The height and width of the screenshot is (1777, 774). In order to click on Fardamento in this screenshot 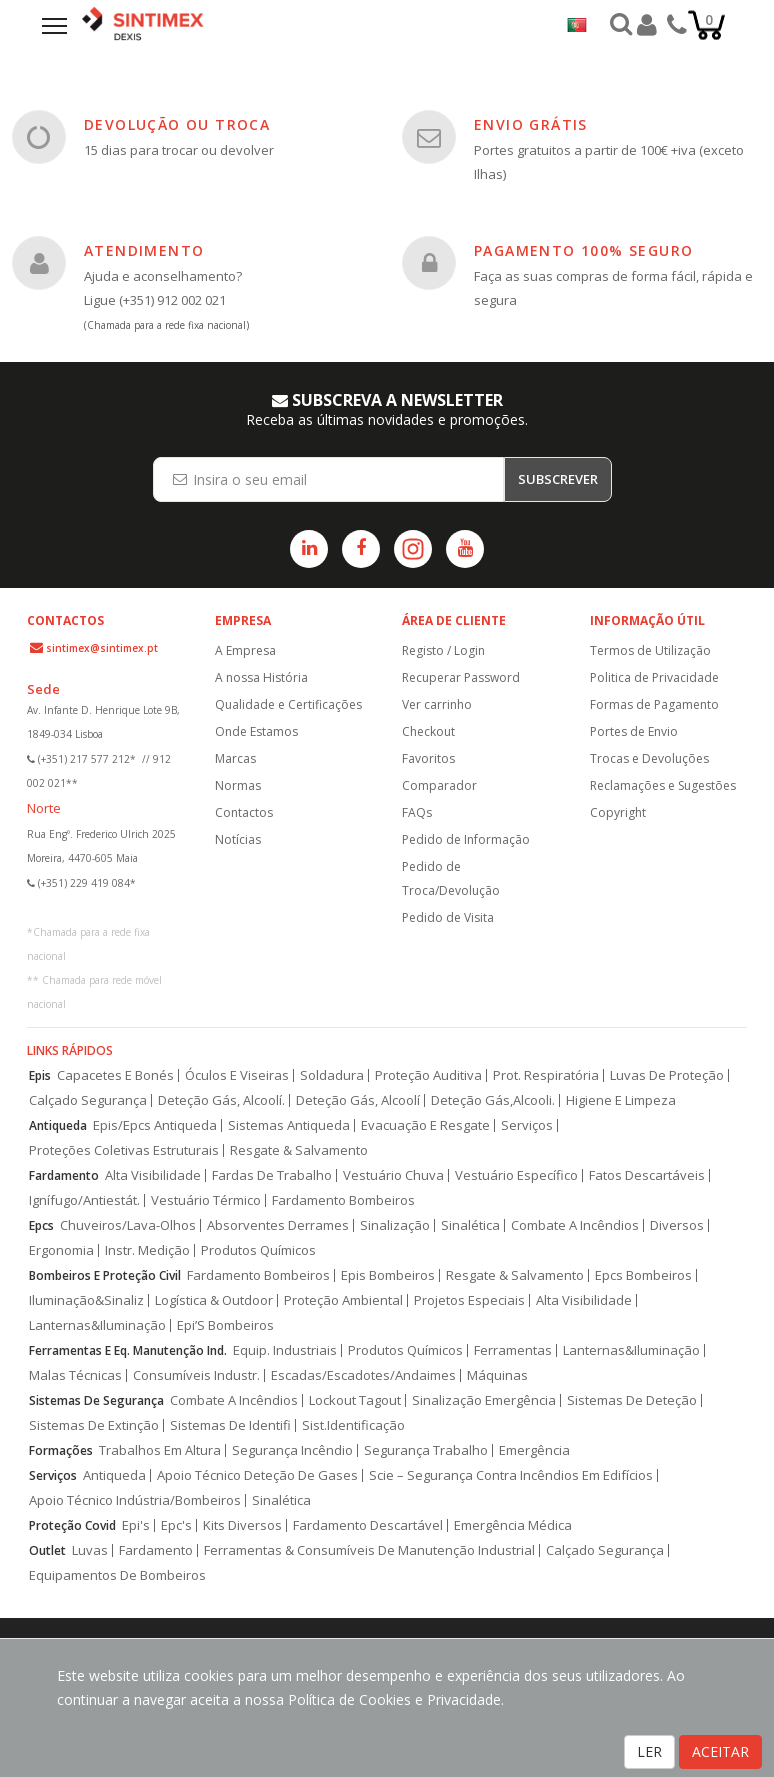, I will do `click(64, 1175)`.